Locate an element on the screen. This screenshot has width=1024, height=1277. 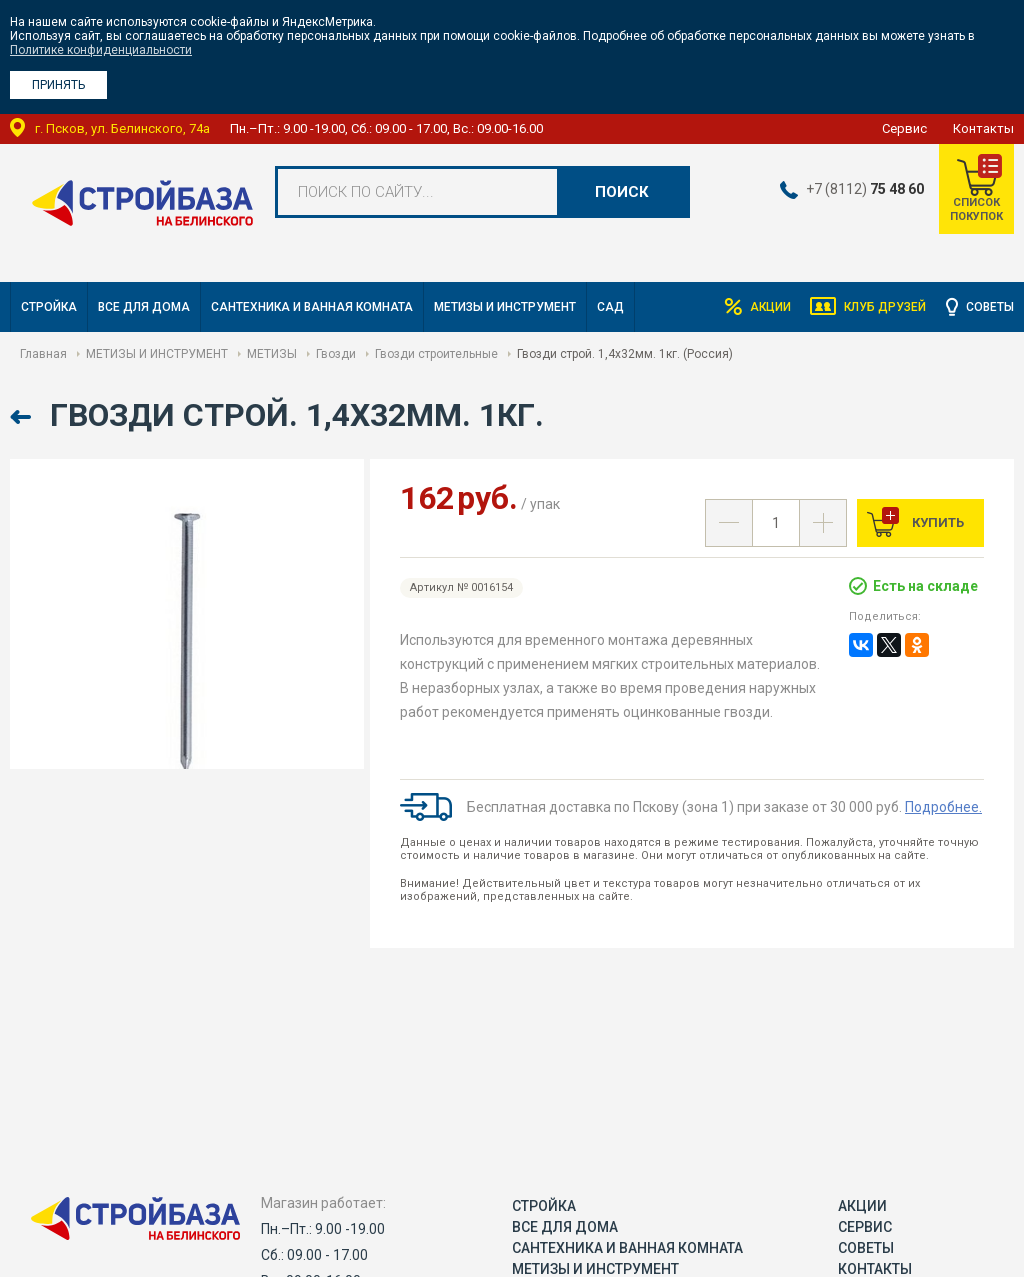
СТРОЙКА is located at coordinates (49, 307).